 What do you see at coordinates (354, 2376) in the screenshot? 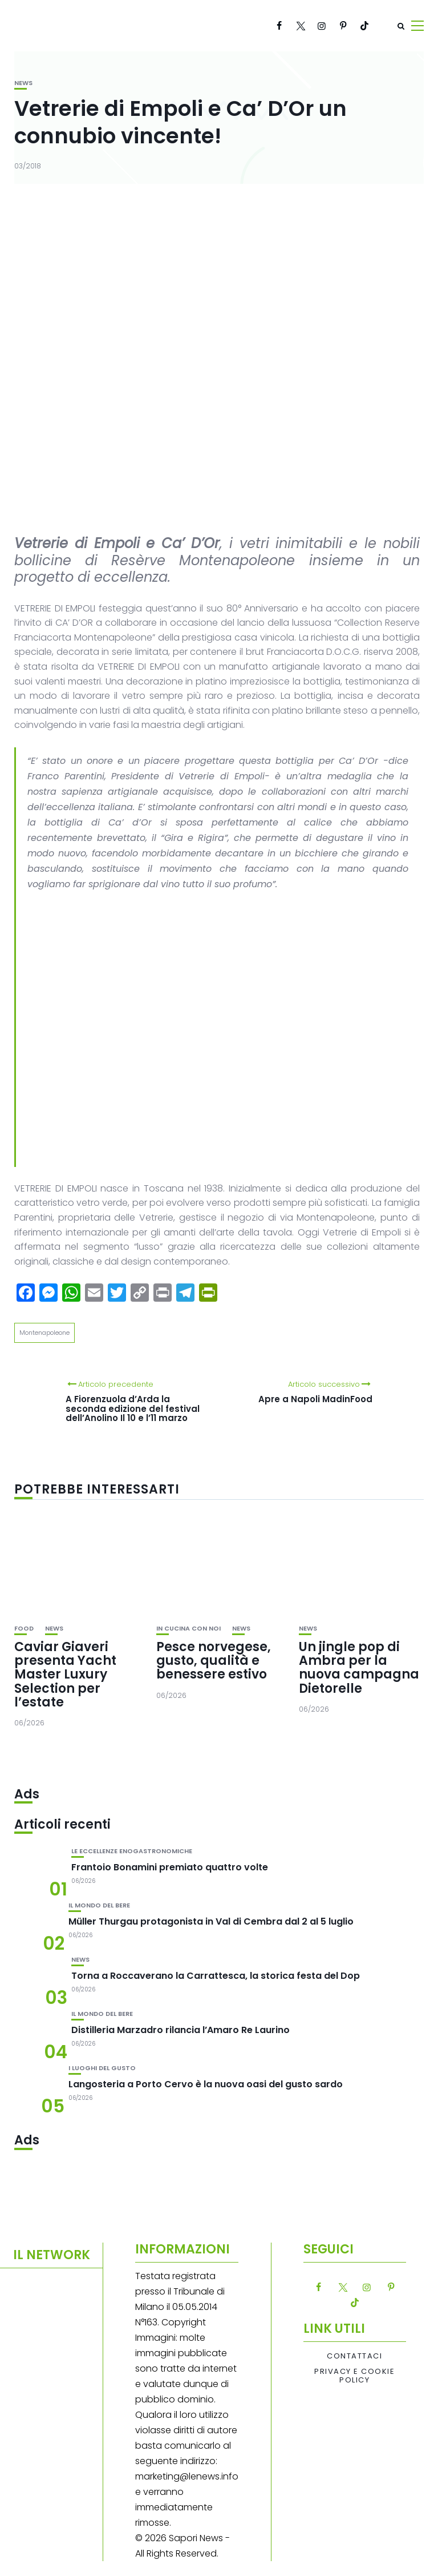
I see `Privacy e Cookie Policy` at bounding box center [354, 2376].